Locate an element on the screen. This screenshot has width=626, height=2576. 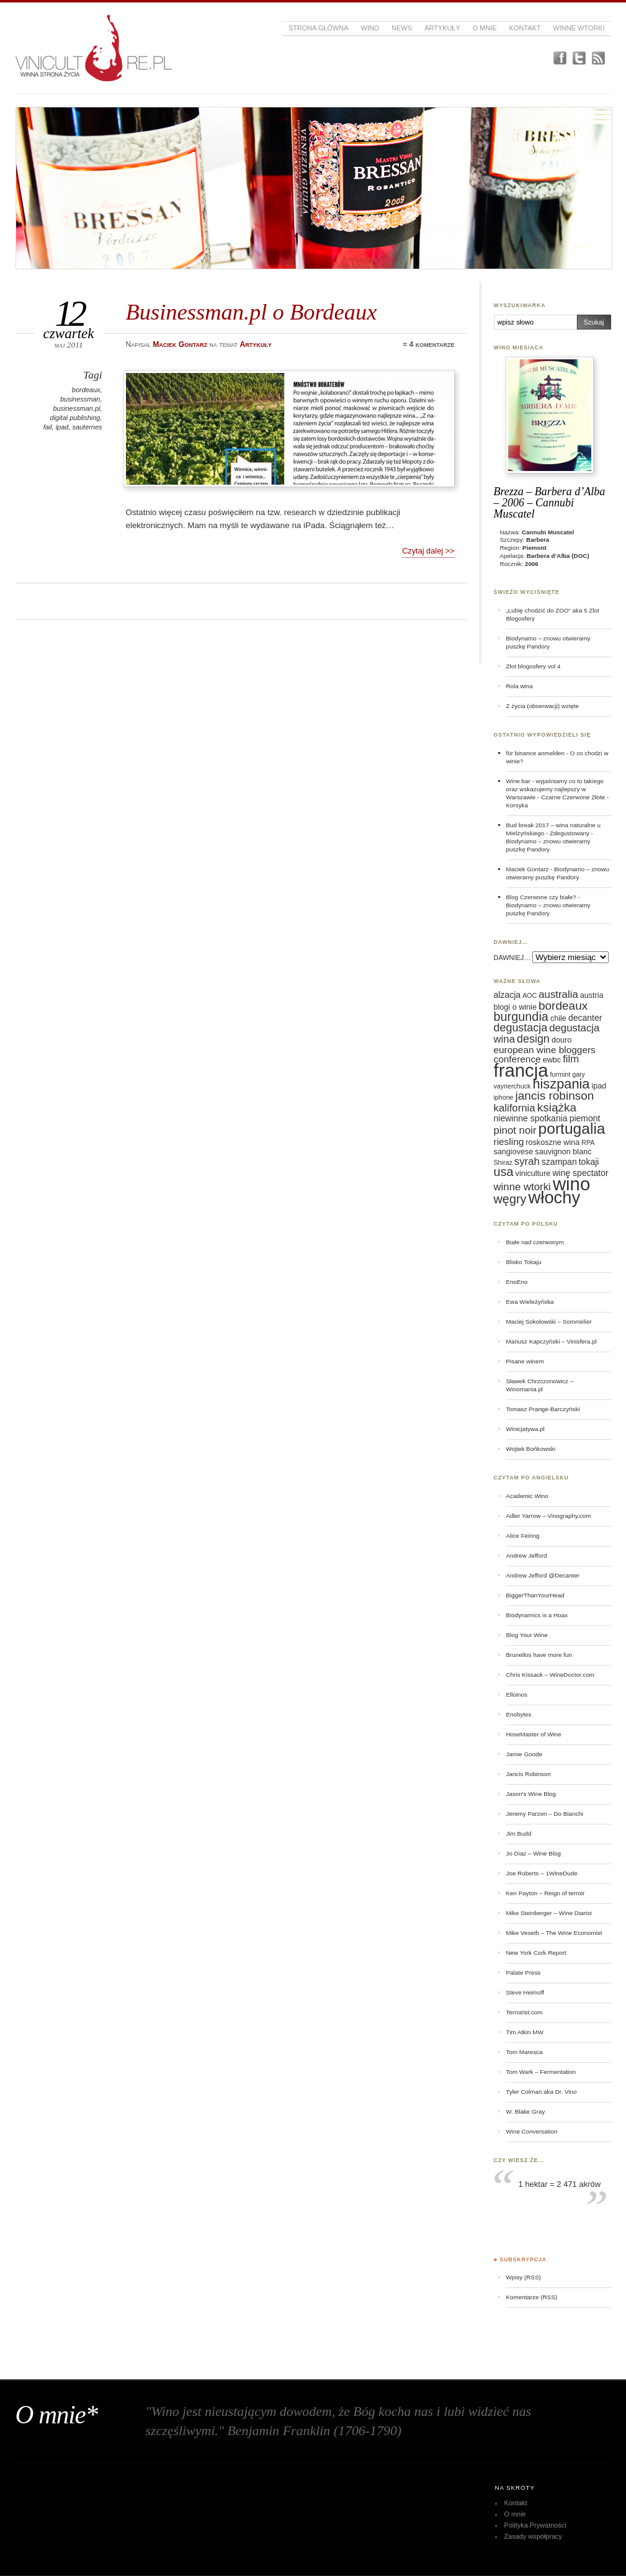
wino [wino (27 elementów)] is located at coordinates (571, 1184).